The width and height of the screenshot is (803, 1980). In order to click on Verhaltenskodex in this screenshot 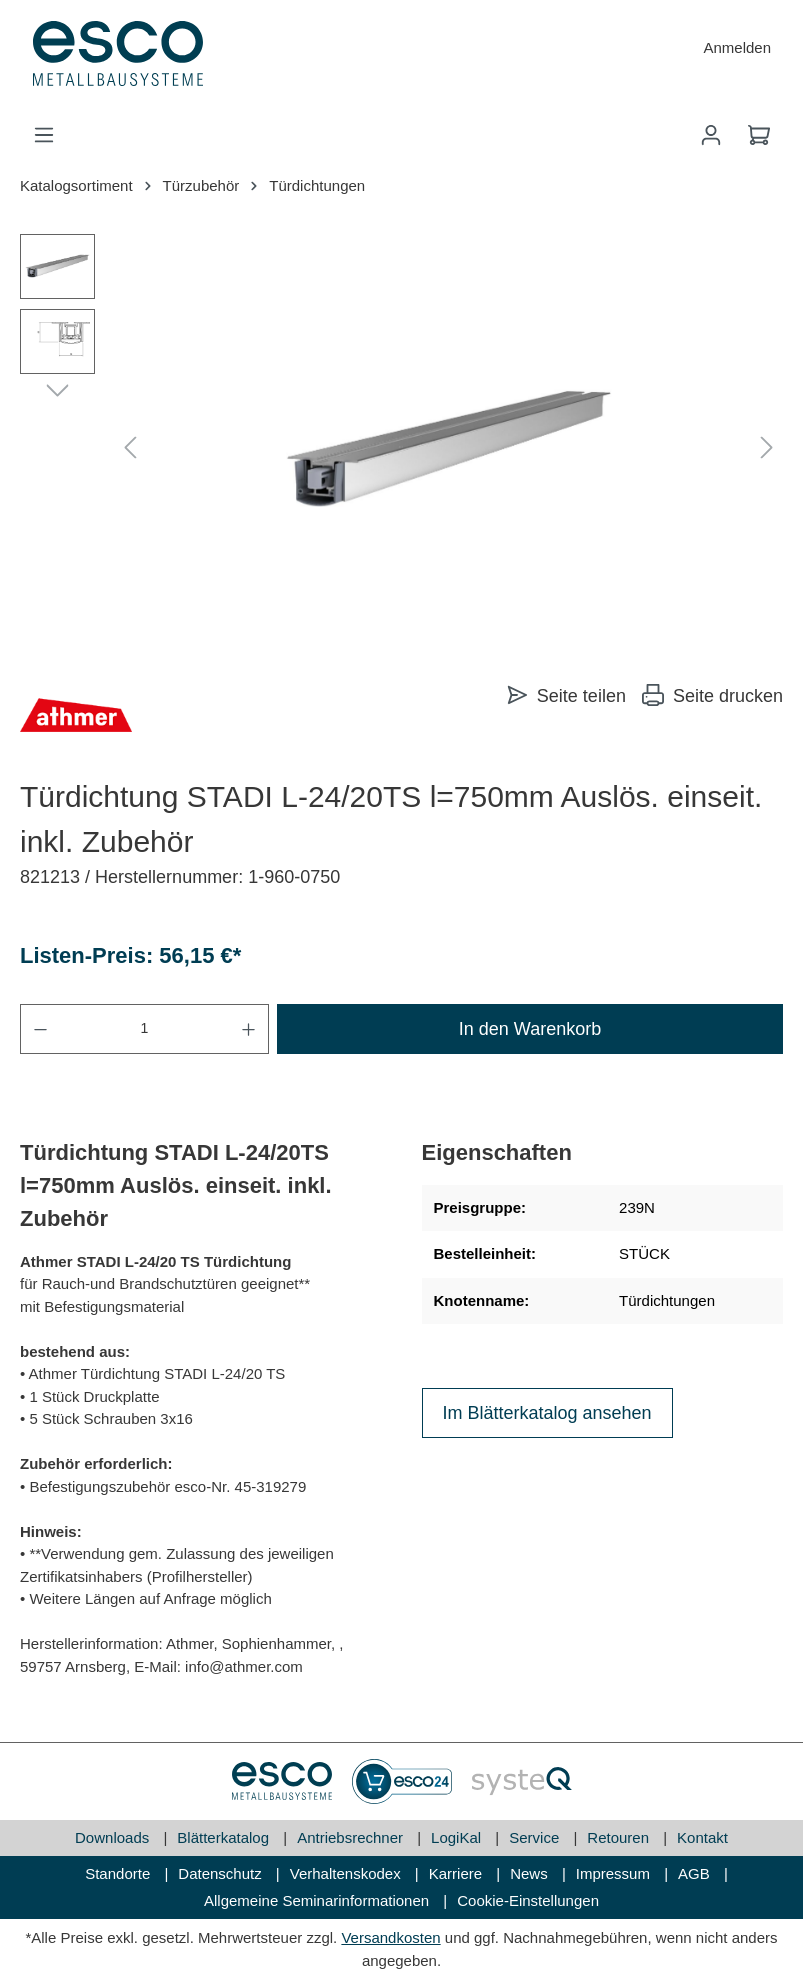, I will do `click(347, 1873)`.